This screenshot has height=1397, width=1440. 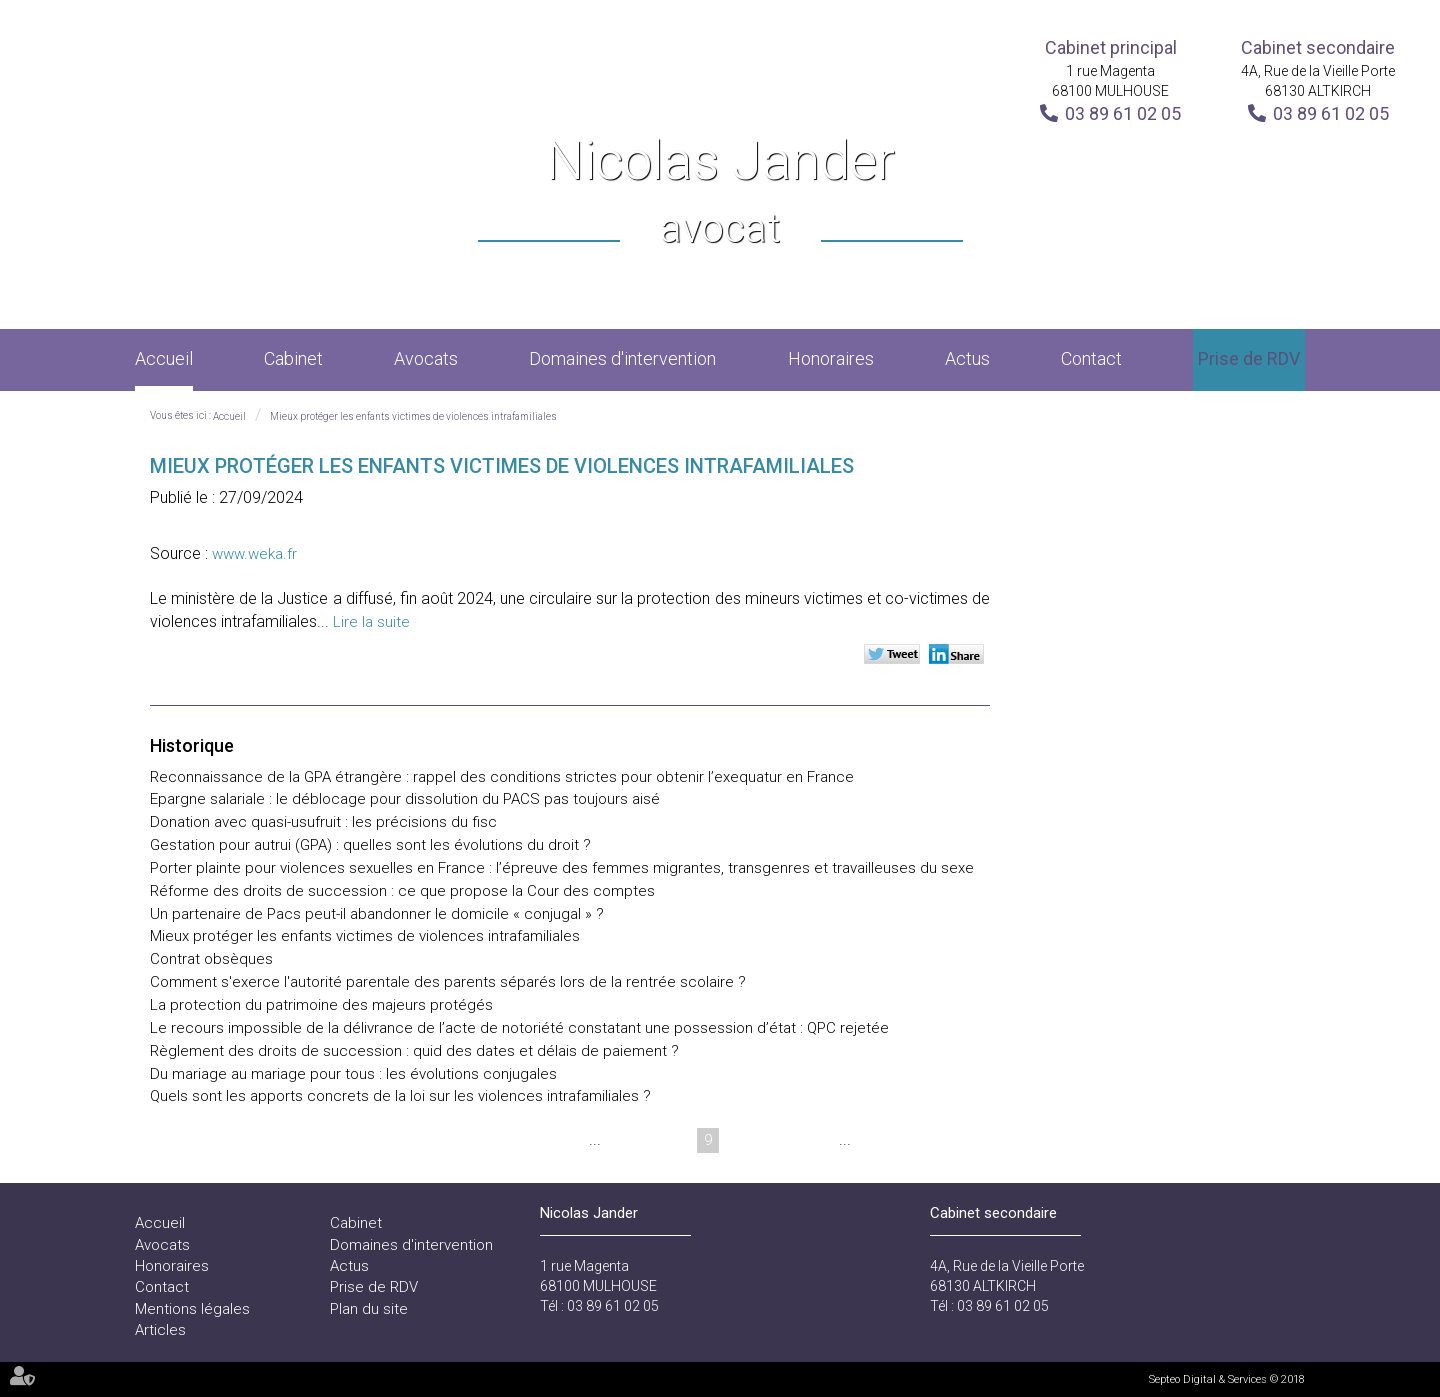 I want to click on Du mariage au mariage pour tous : les évolutions conjugales, so click(x=353, y=1074).